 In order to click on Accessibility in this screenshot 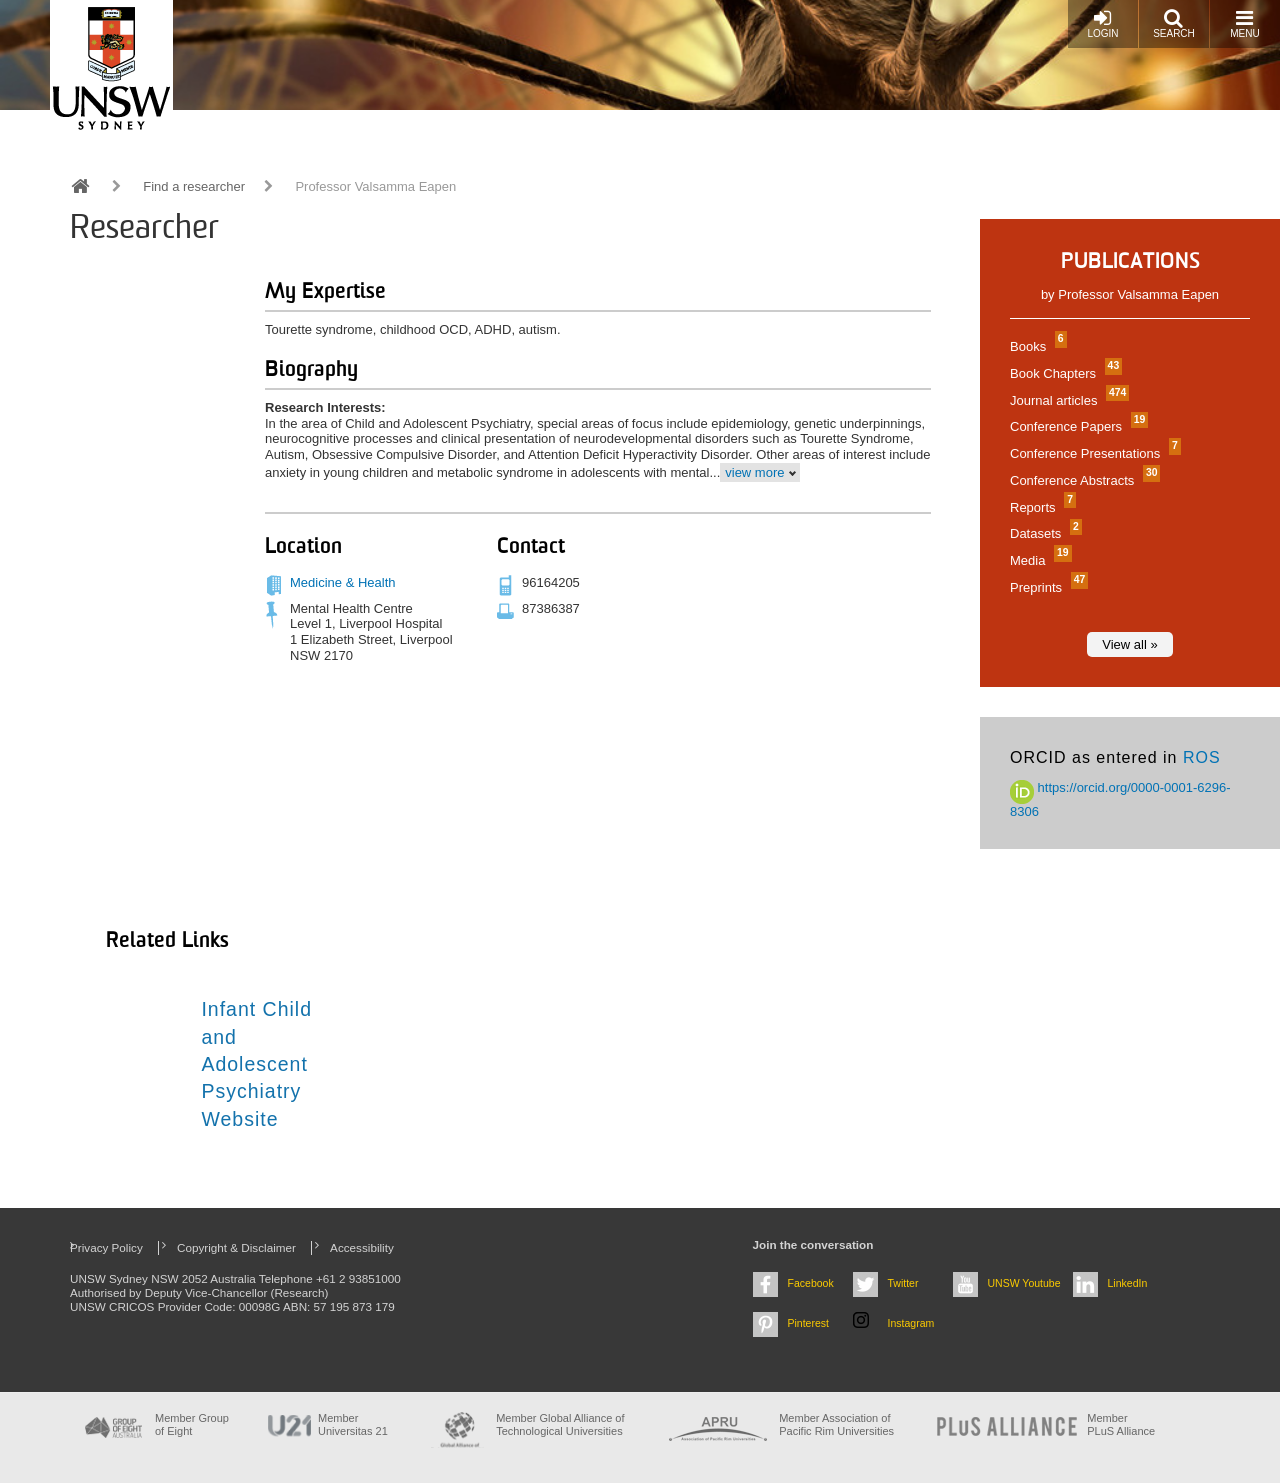, I will do `click(362, 1247)`.